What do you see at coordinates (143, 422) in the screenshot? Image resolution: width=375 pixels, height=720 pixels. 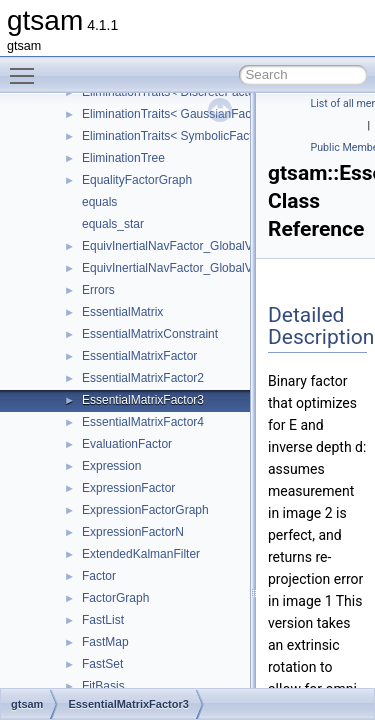 I see `EssentialMatrixFactor4` at bounding box center [143, 422].